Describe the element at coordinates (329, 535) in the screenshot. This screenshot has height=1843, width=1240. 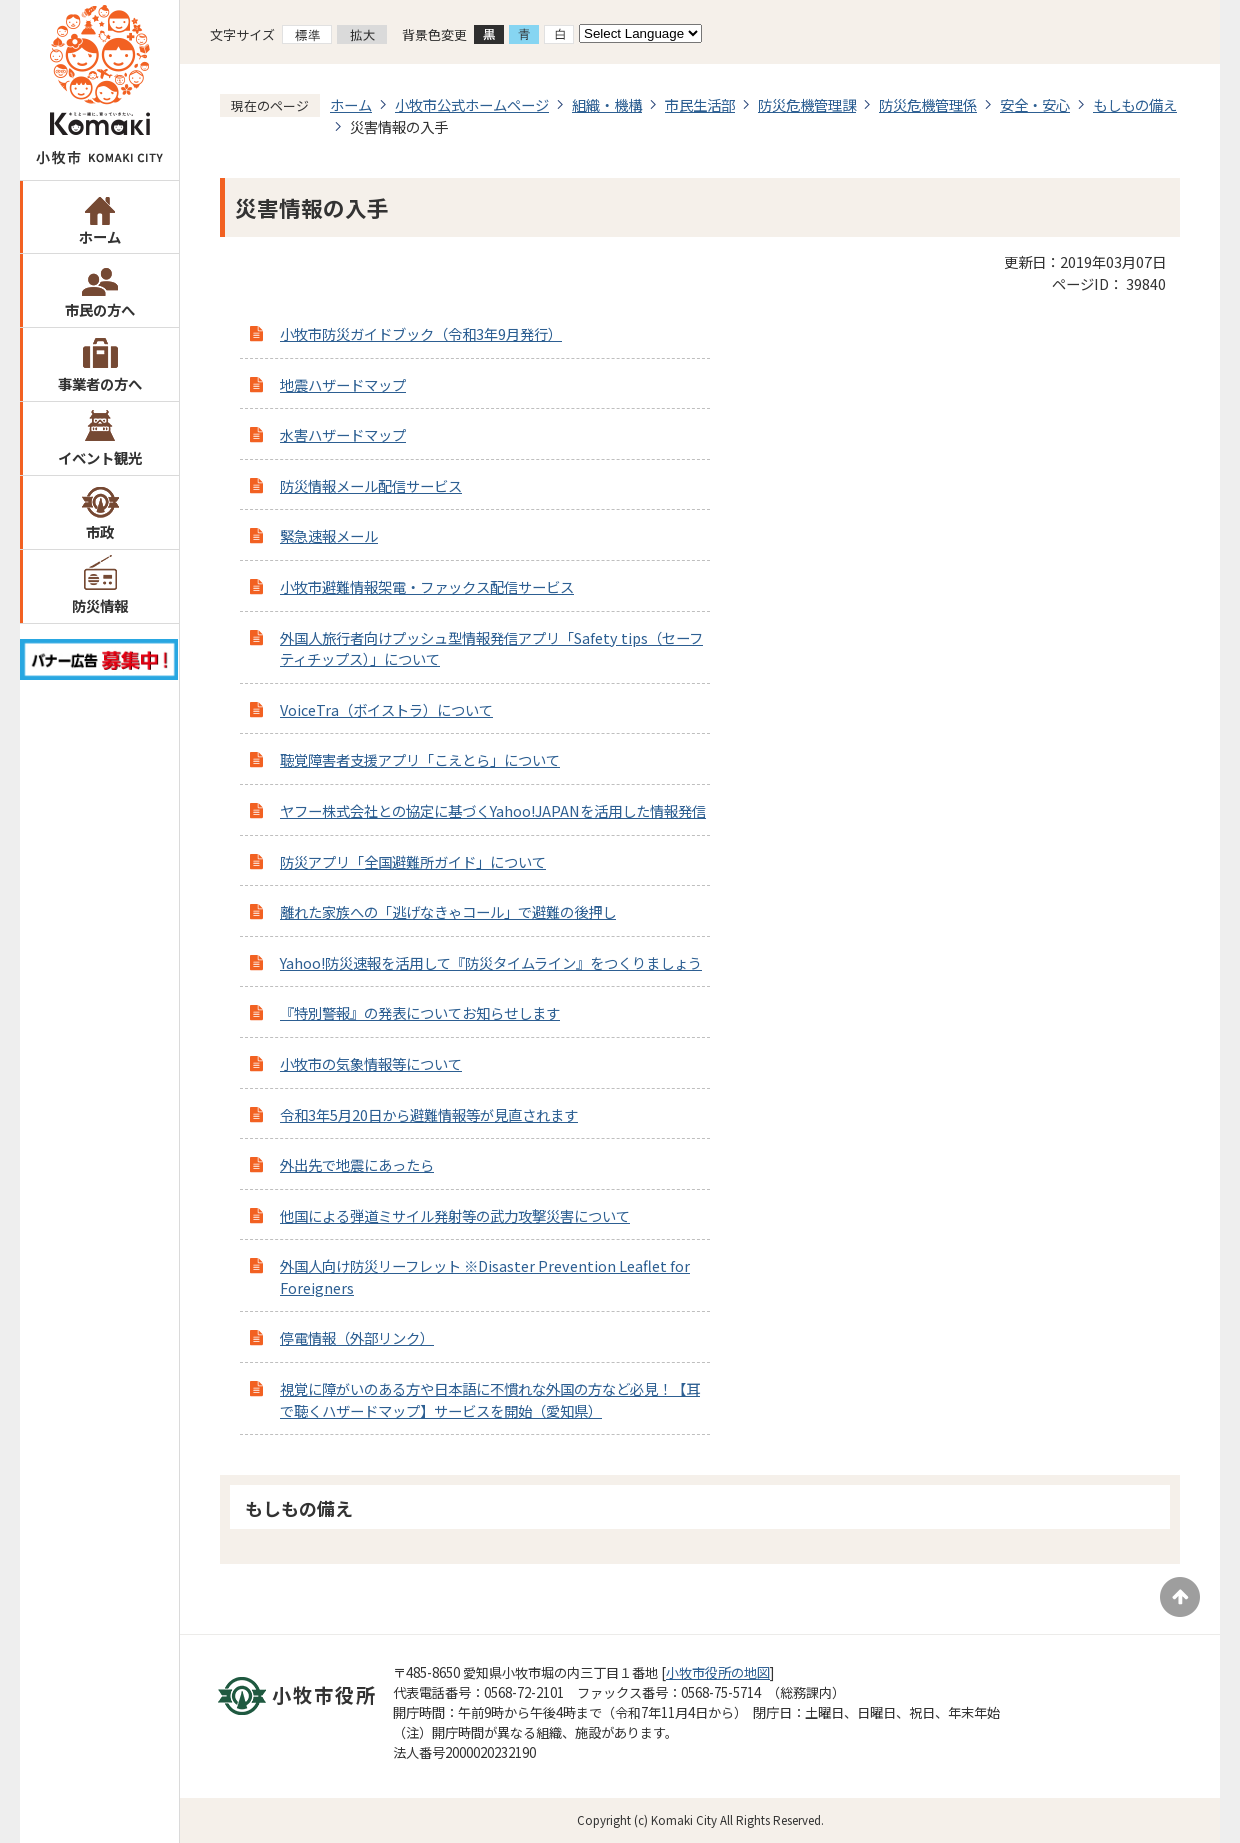
I see `緊急速報メール` at that location.